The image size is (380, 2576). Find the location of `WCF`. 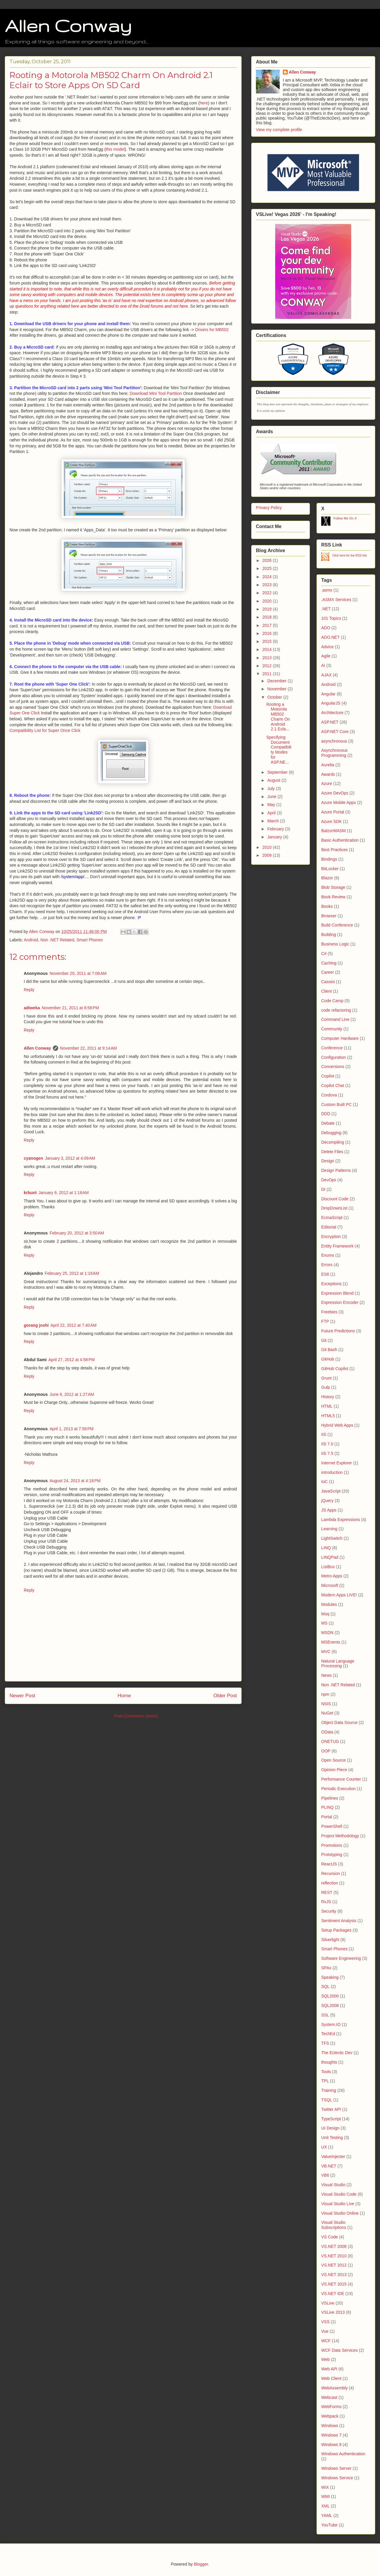

WCF is located at coordinates (326, 2340).